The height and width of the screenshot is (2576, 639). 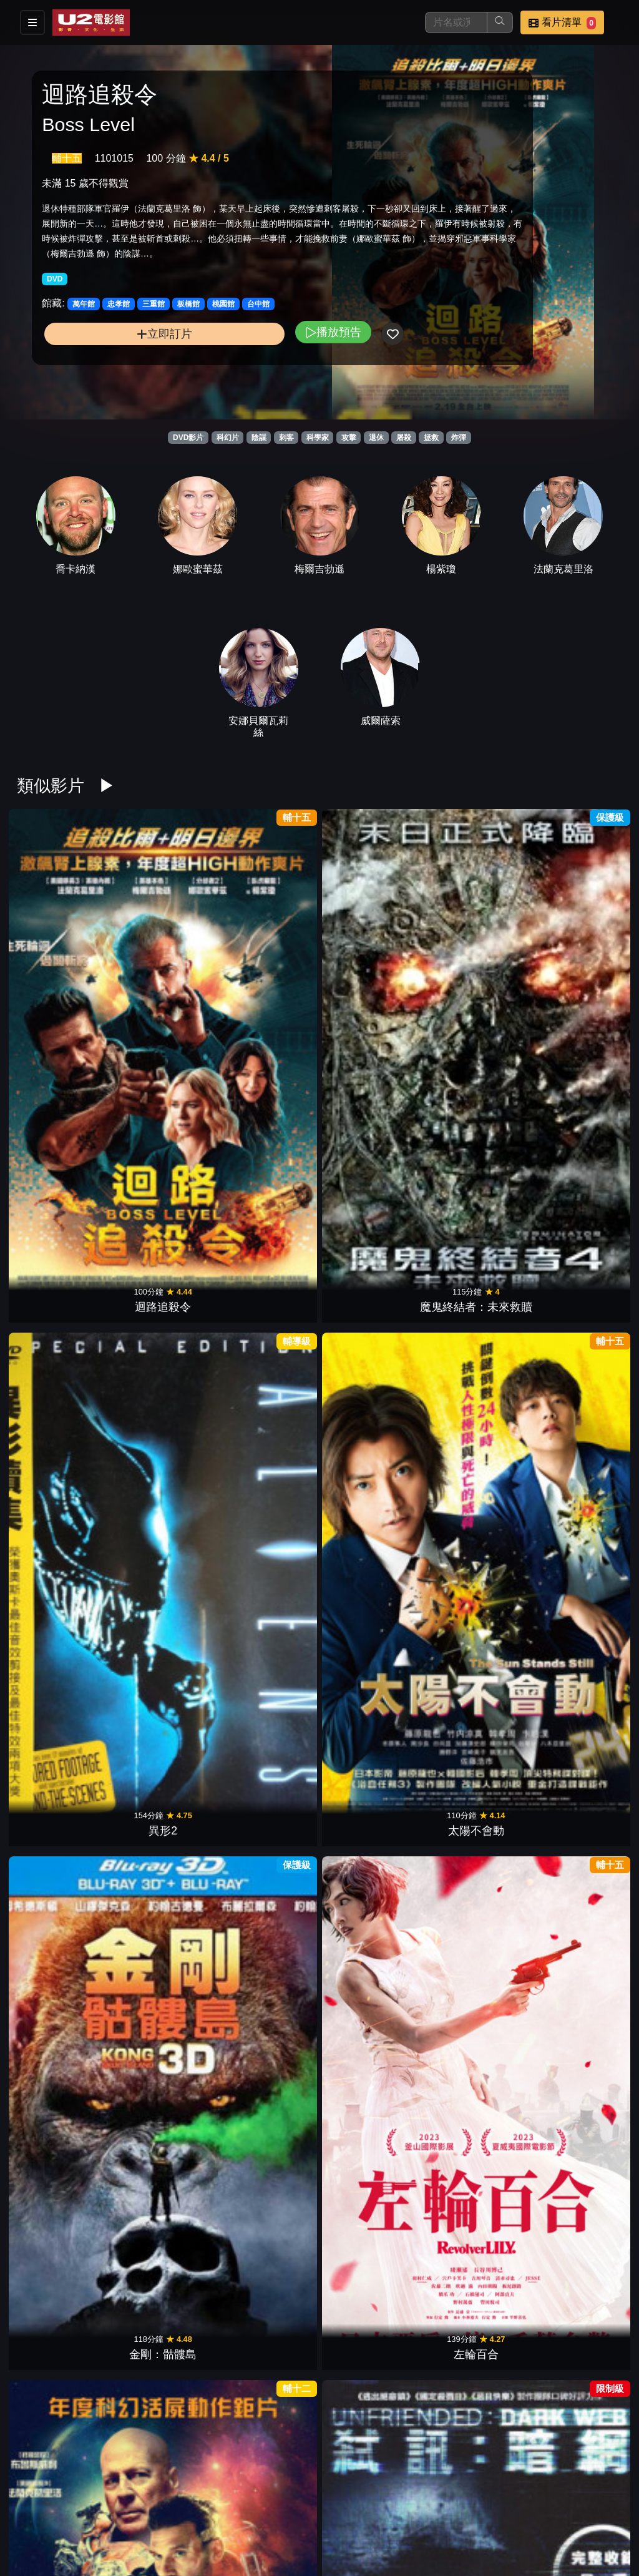 What do you see at coordinates (267, 2237) in the screenshot?
I see `秘密基地` at bounding box center [267, 2237].